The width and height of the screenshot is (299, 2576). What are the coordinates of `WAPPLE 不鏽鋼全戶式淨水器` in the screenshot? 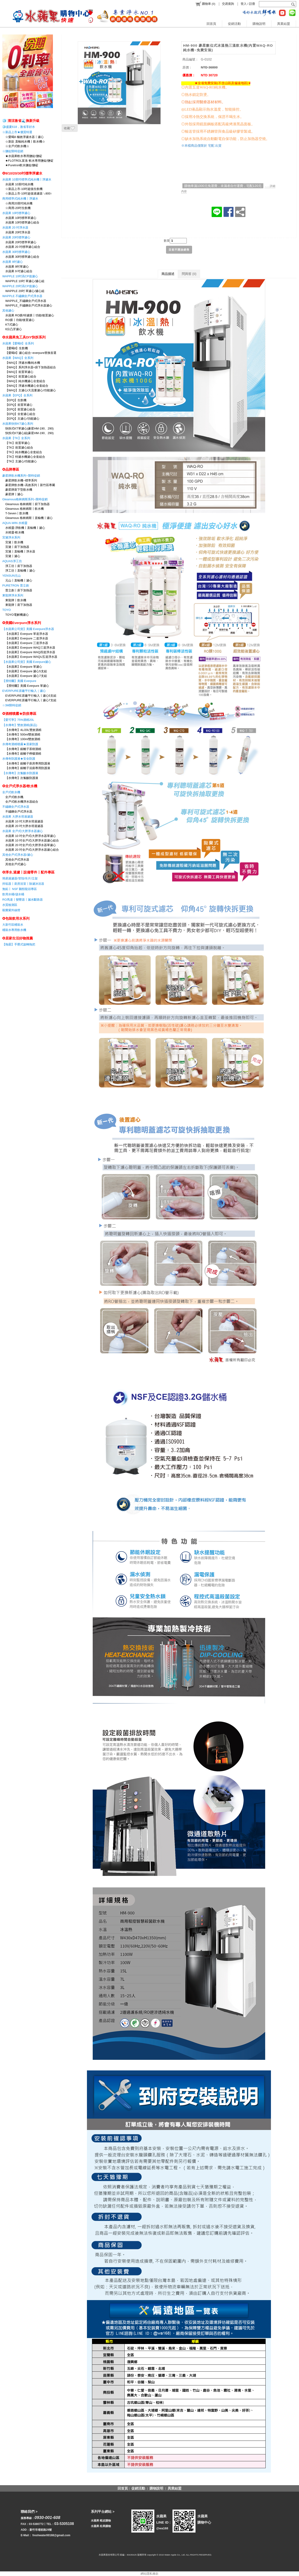 It's located at (22, 296).